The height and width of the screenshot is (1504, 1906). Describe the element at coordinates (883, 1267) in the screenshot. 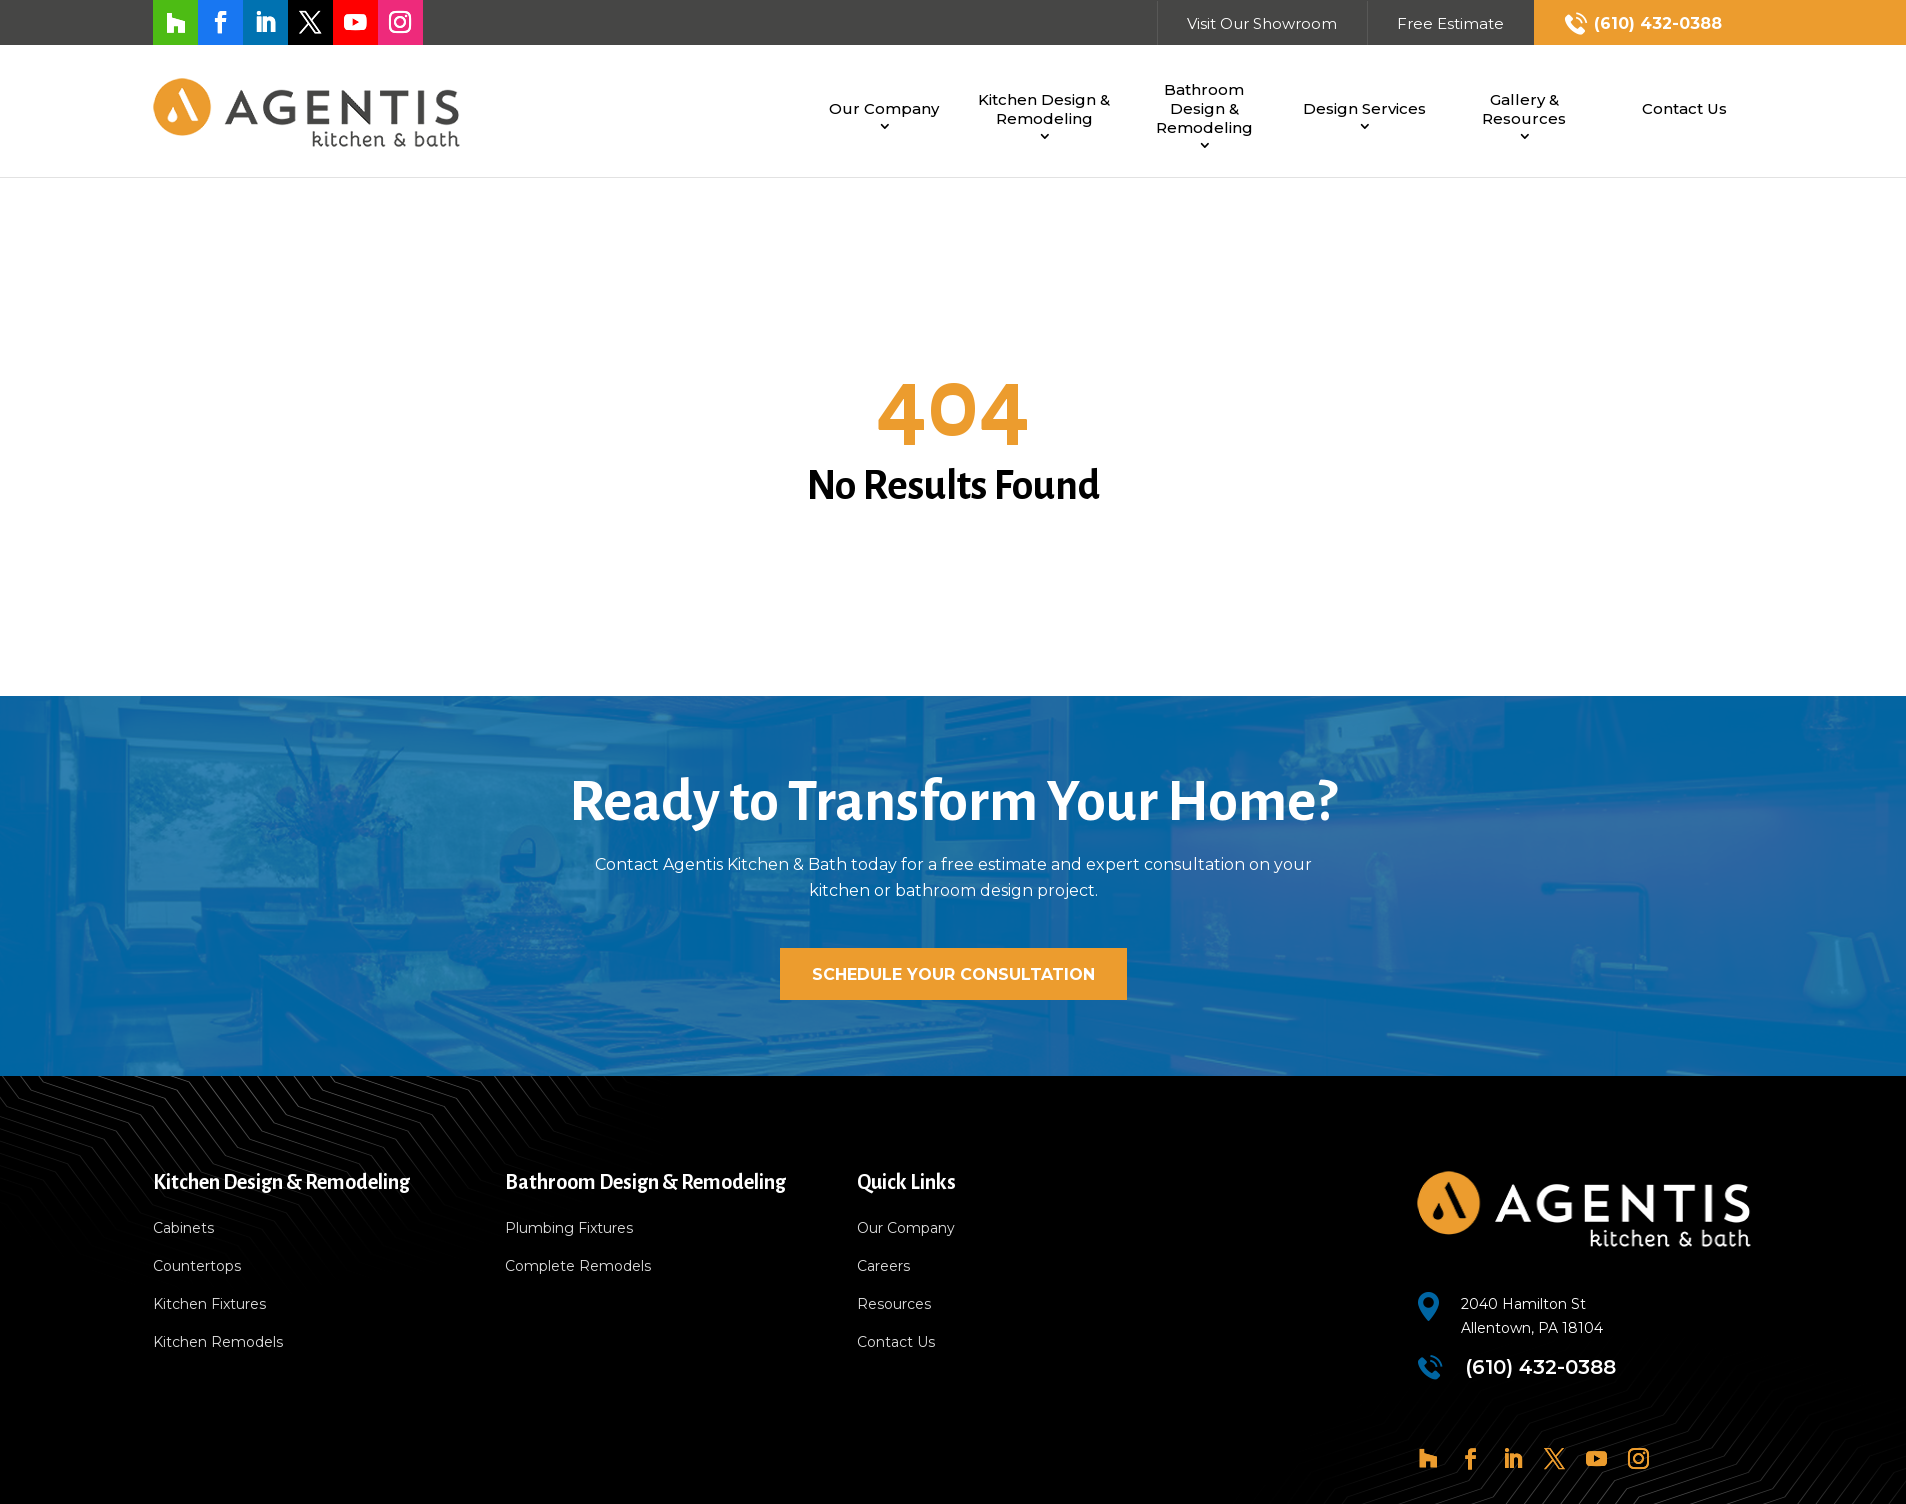

I see `Careers` at that location.